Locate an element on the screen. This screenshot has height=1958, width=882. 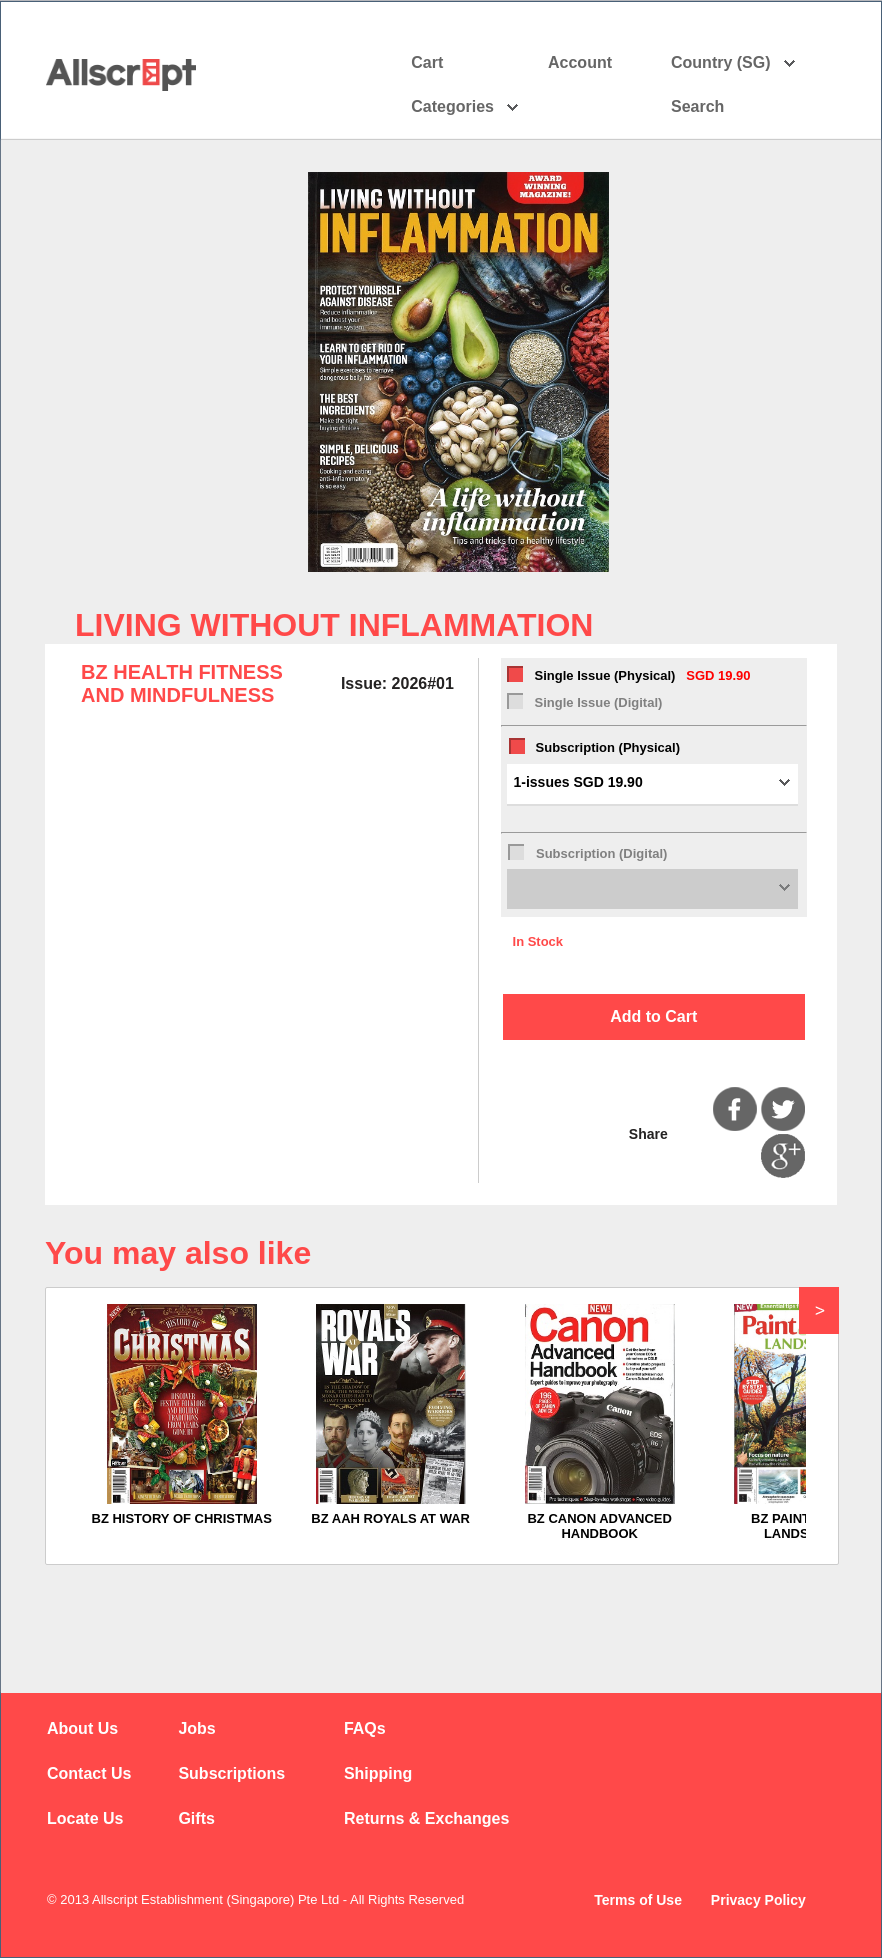
Privacy Policy is located at coordinates (758, 1900).